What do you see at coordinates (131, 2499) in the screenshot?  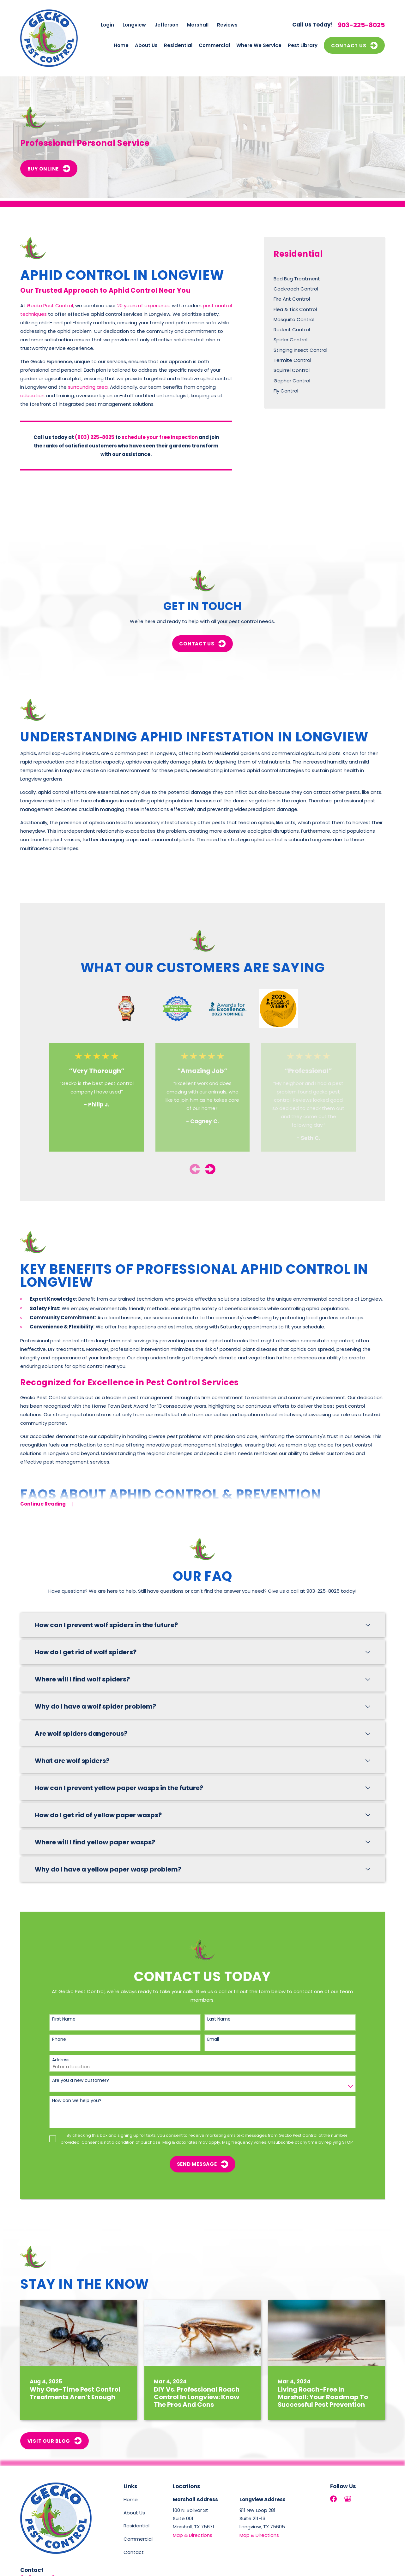 I see `Home` at bounding box center [131, 2499].